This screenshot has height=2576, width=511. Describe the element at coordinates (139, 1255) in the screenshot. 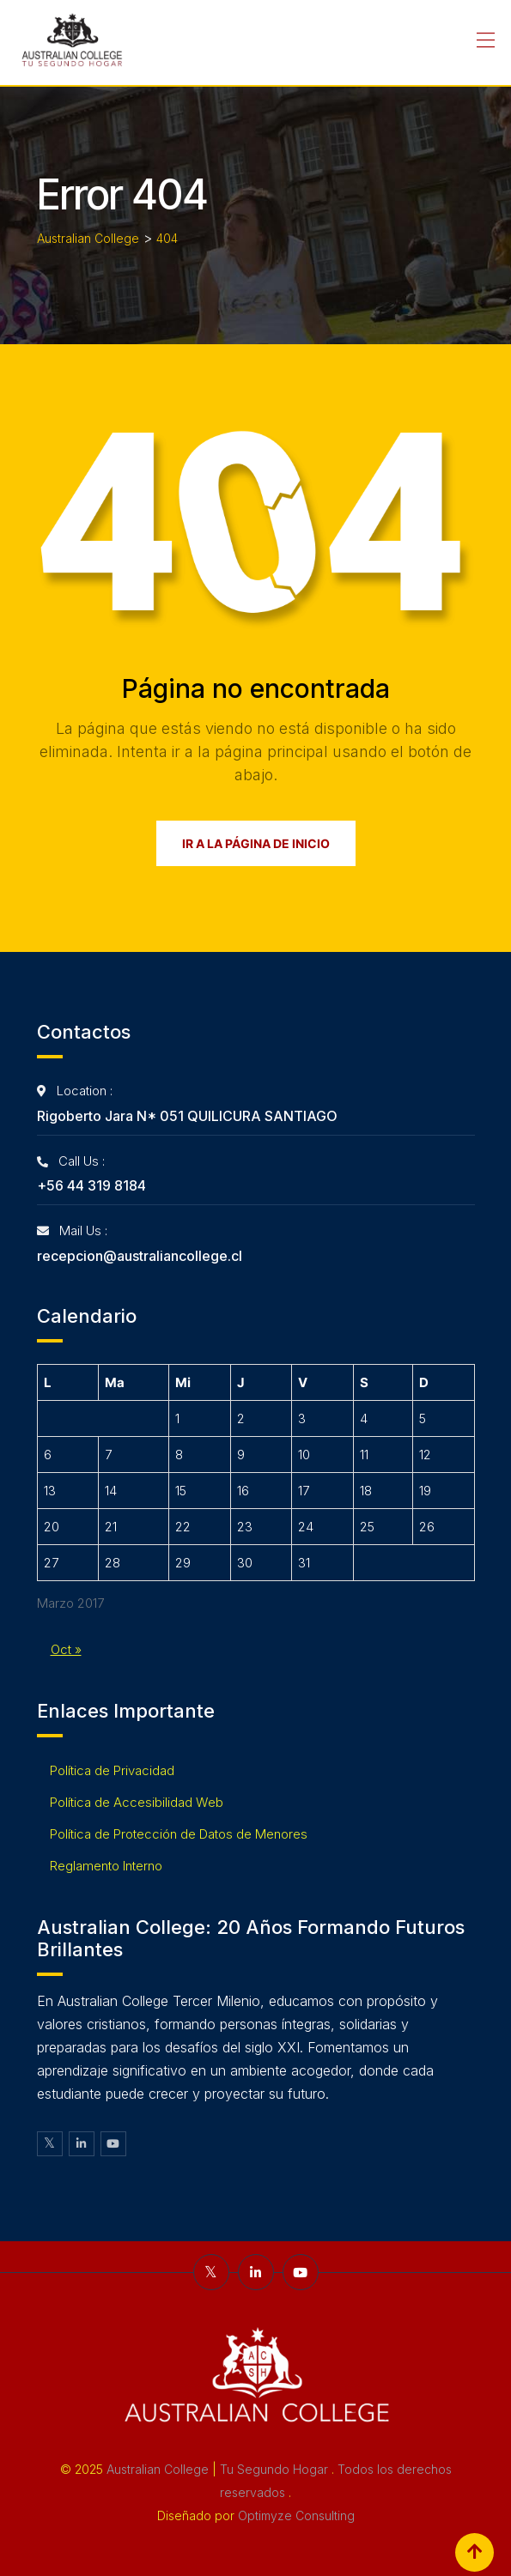

I see `recepcion@australiancollege.cl` at that location.